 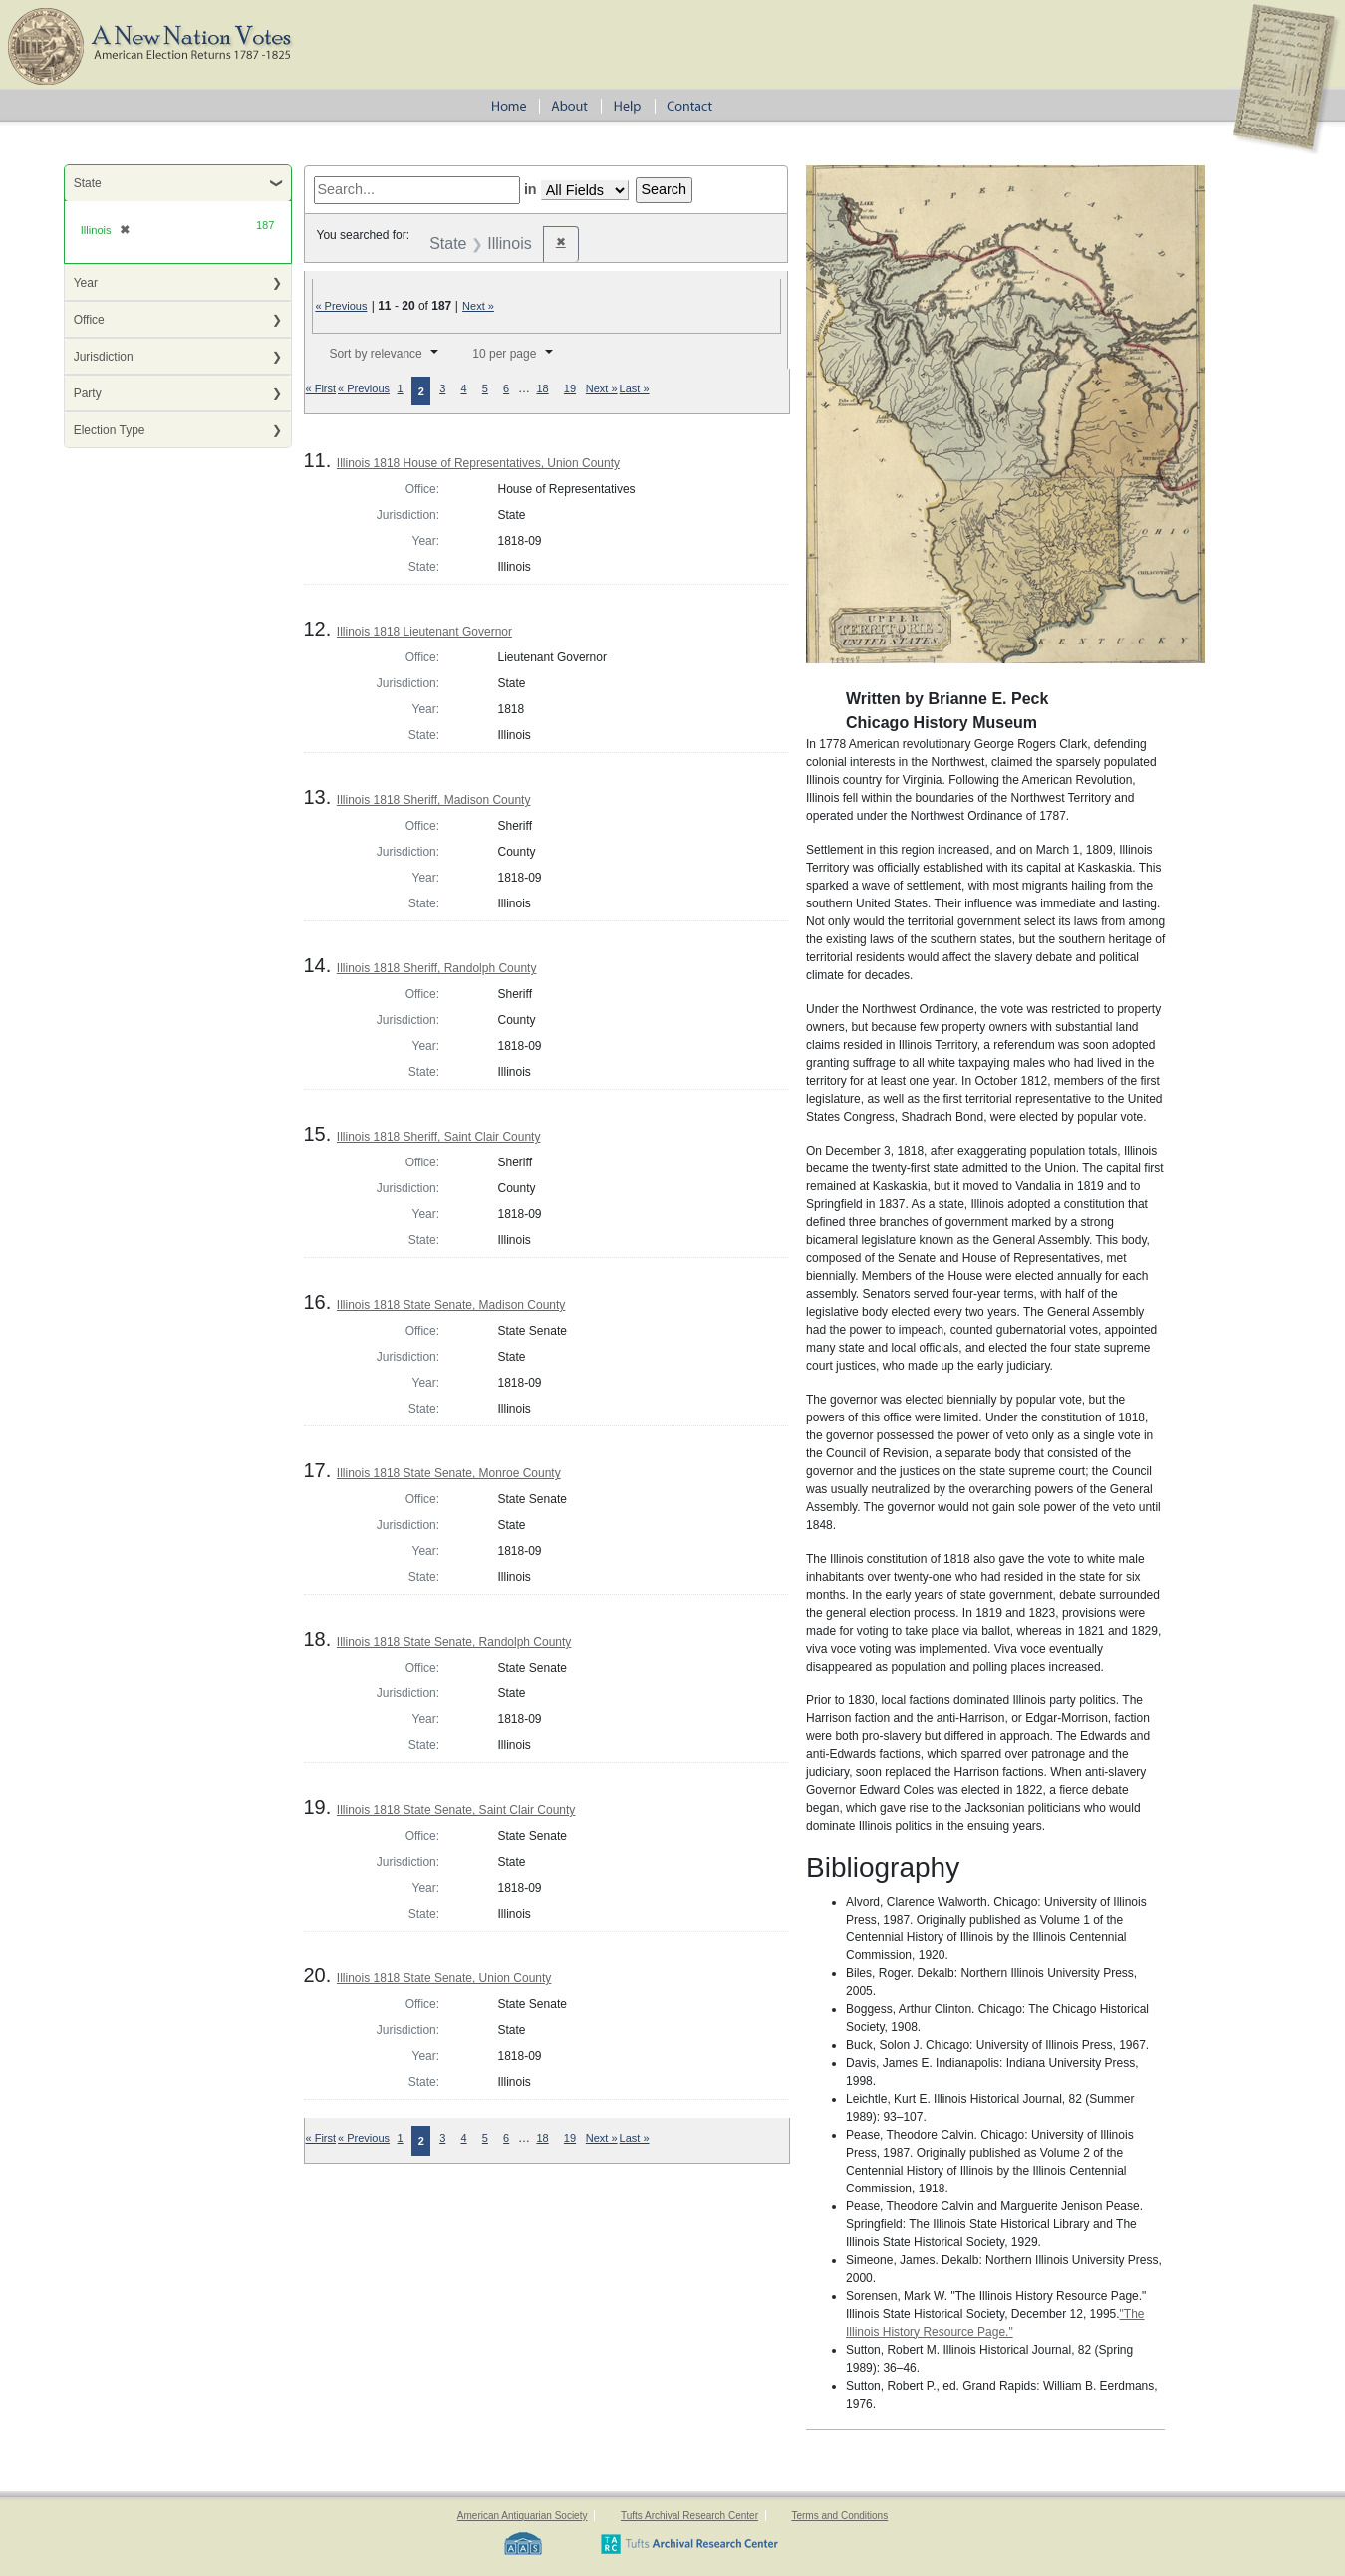 I want to click on 10 per page, so click(x=504, y=354).